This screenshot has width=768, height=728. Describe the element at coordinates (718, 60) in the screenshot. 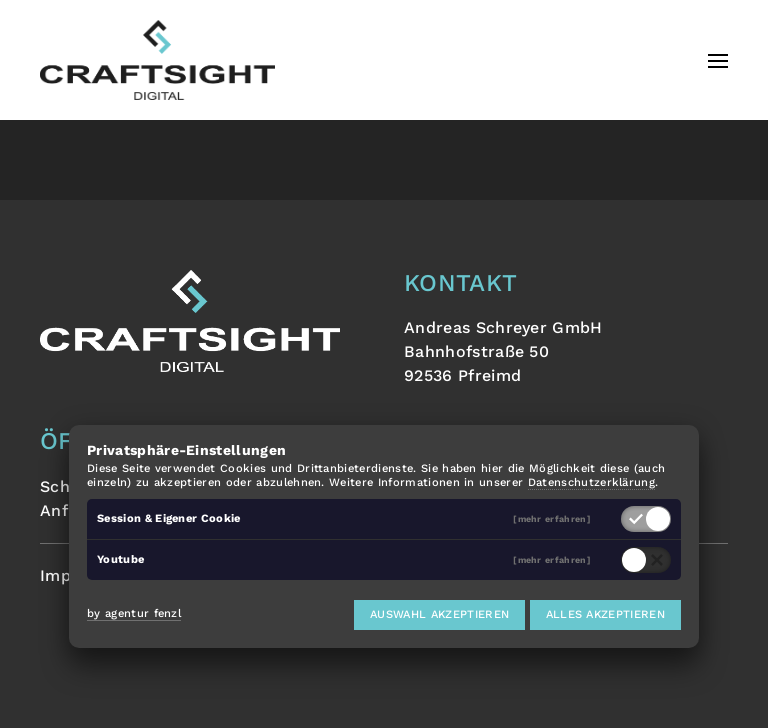

I see `[button]` at that location.